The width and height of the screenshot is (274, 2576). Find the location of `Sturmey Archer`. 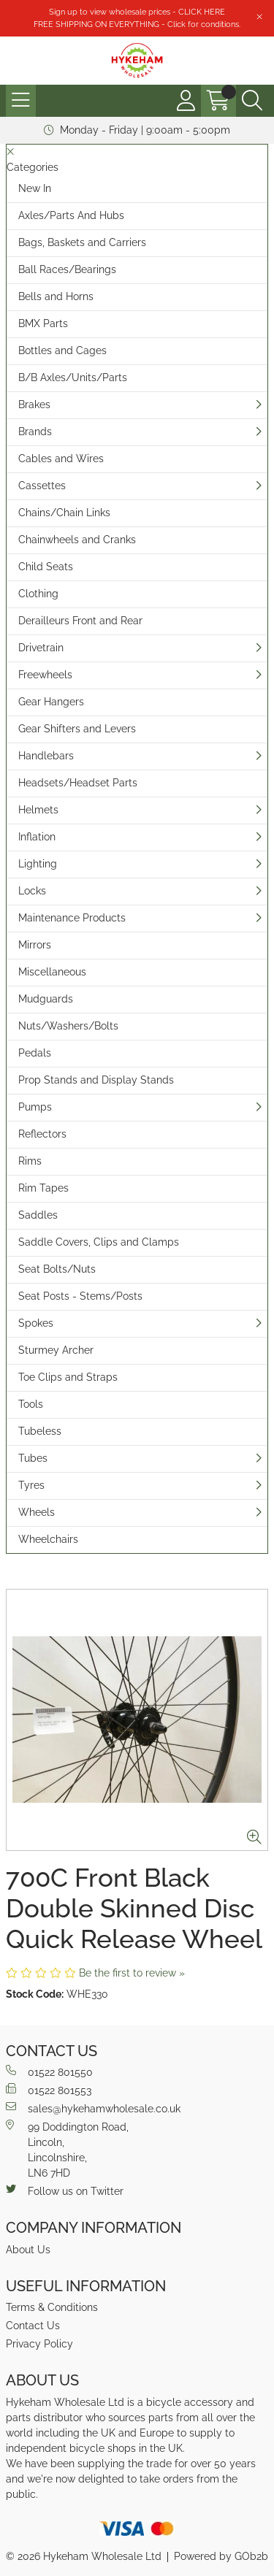

Sturmey Archer is located at coordinates (56, 1350).